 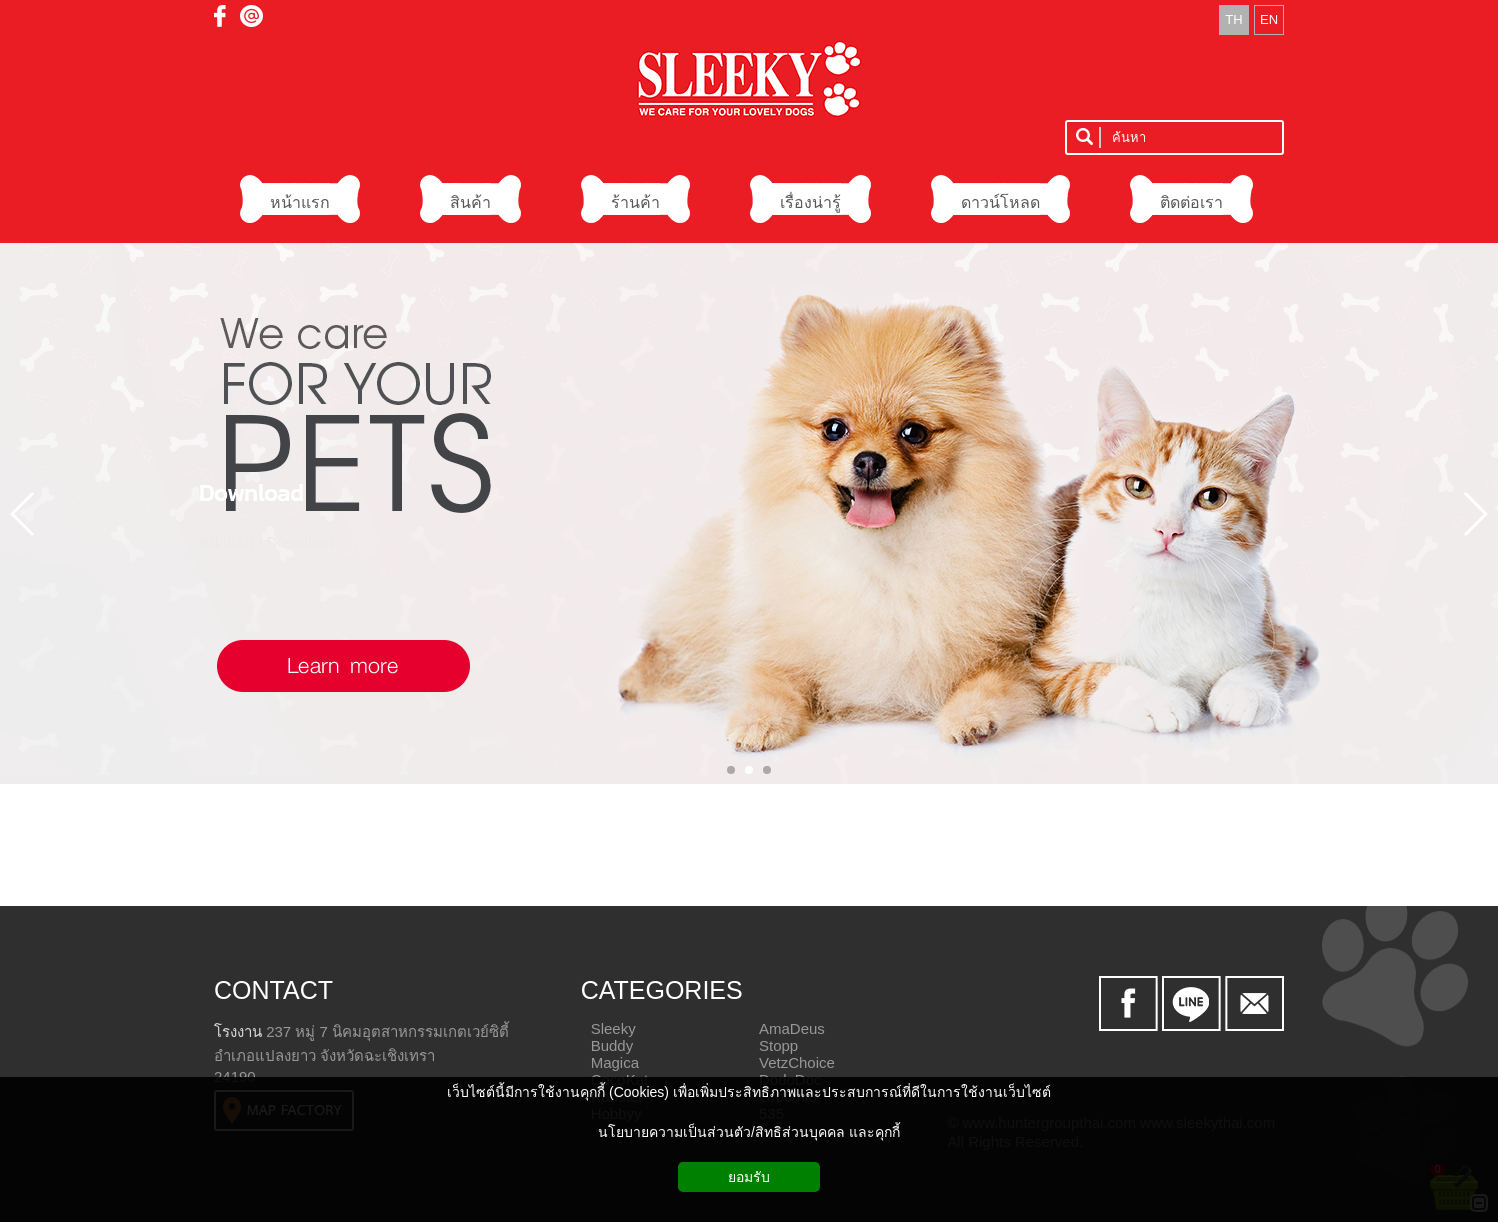 What do you see at coordinates (251, 491) in the screenshot?
I see `Download` at bounding box center [251, 491].